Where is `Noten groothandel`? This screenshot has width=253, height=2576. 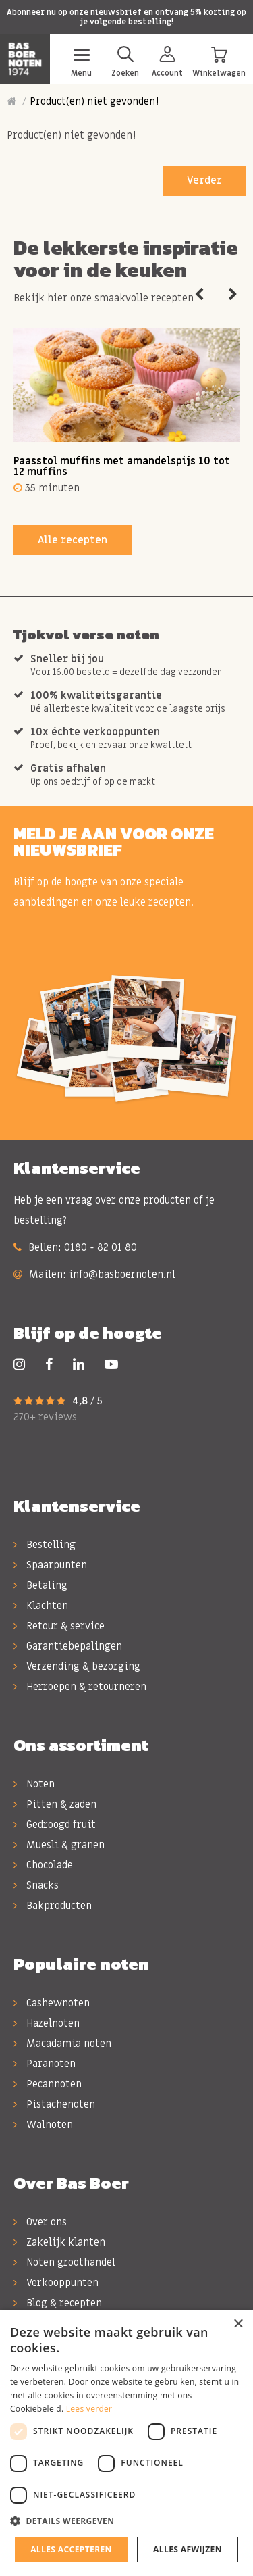
Noten groothandel is located at coordinates (64, 2262).